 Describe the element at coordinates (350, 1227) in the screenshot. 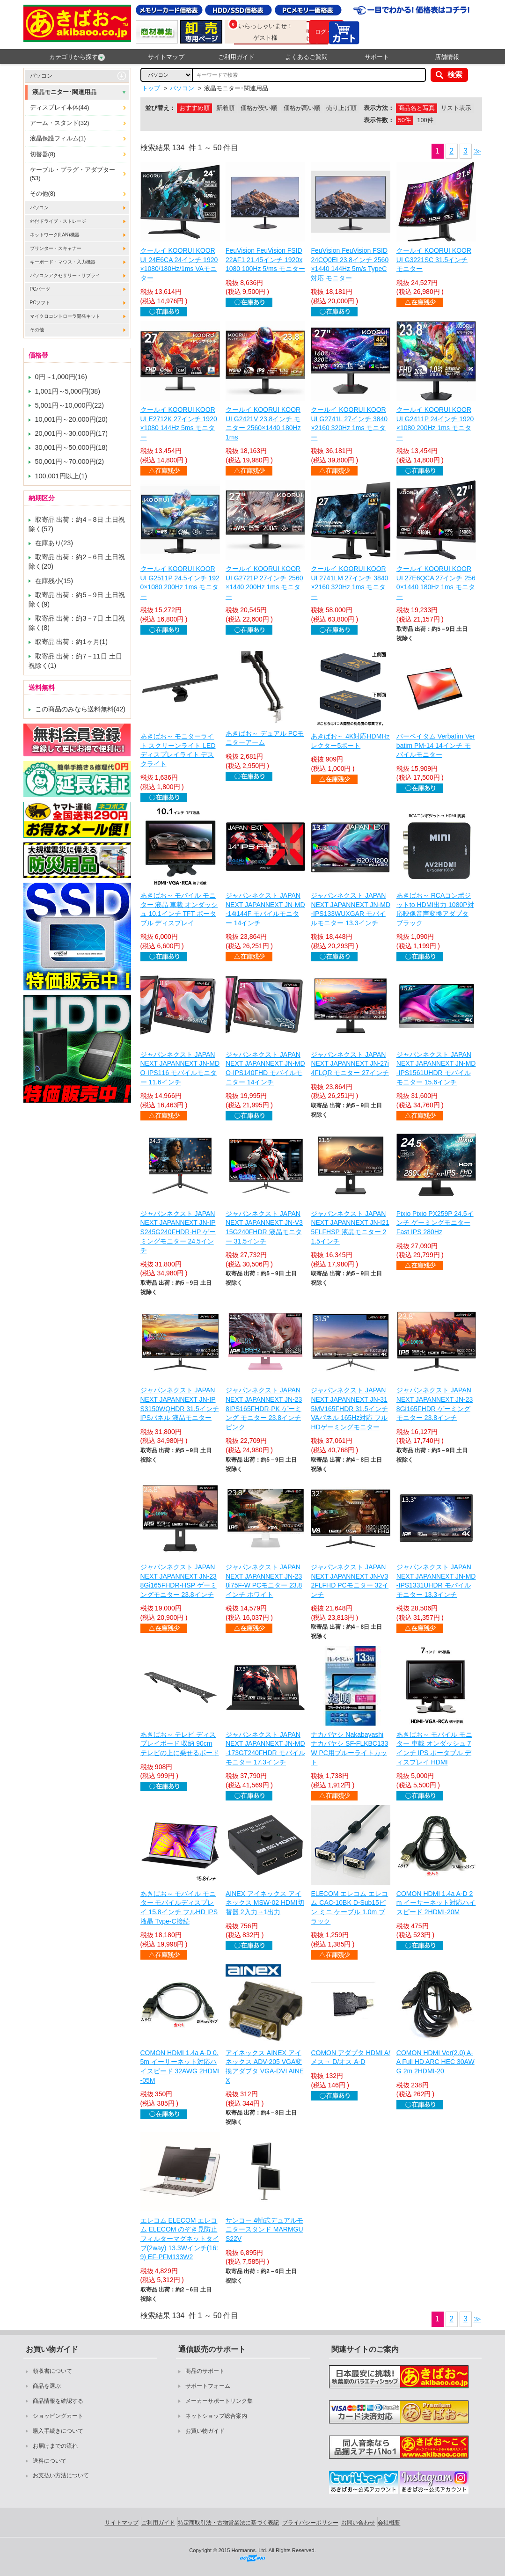

I see `ジャパンネクスト JAPANNEXT JAPANNEXT JN-I215FLFHSP 液晶モニター 21.5インチ` at that location.